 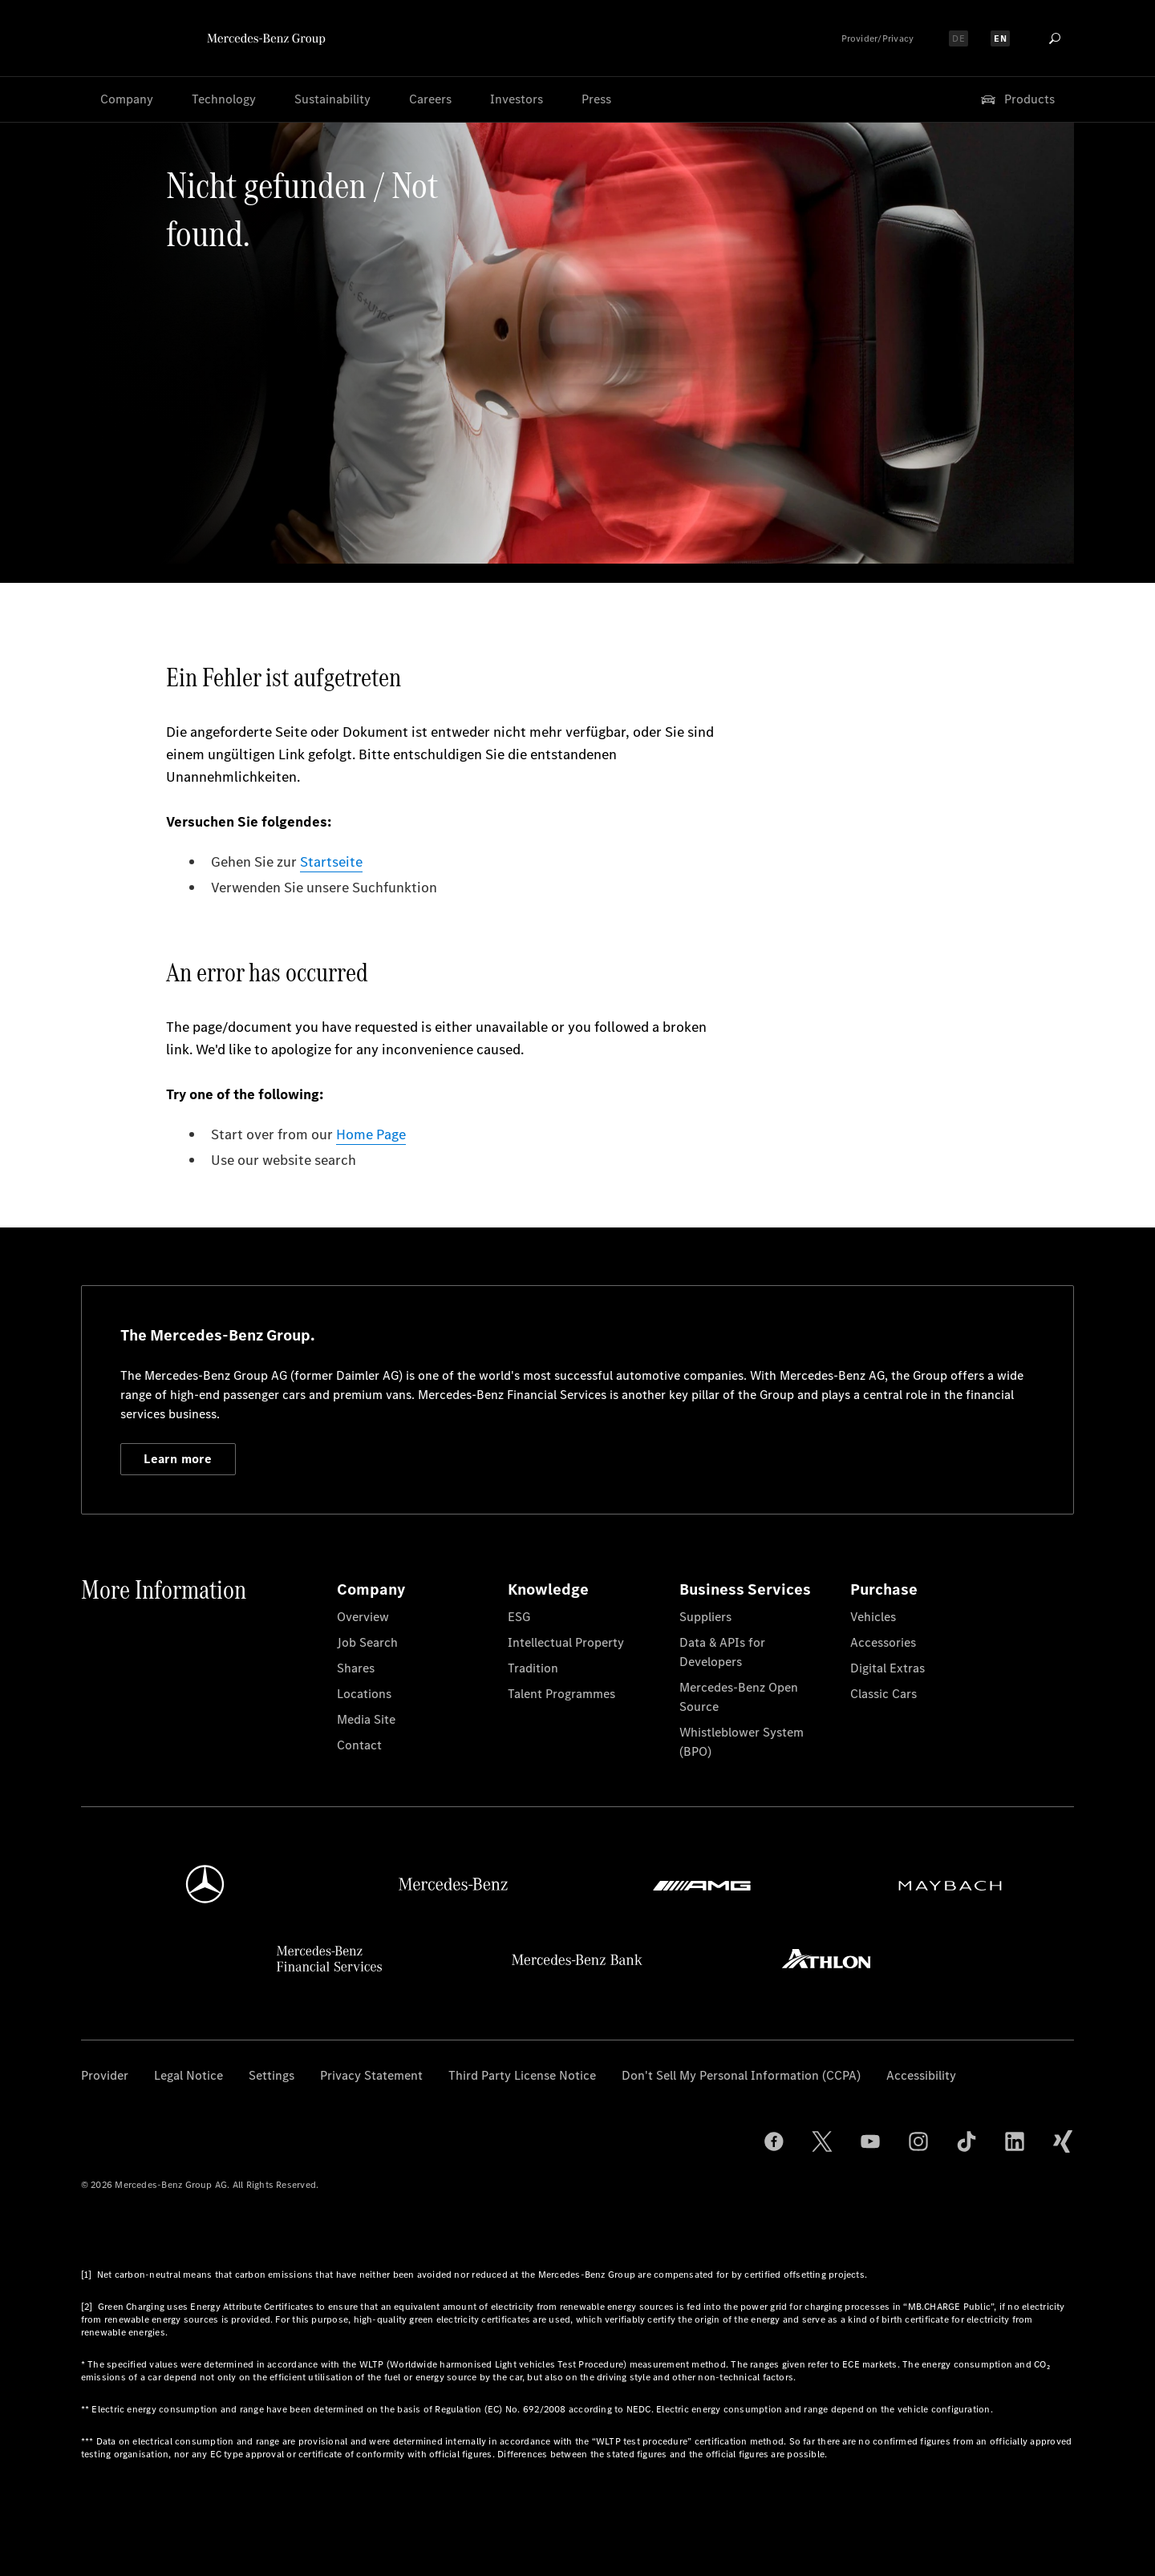 What do you see at coordinates (224, 99) in the screenshot?
I see `Technology` at bounding box center [224, 99].